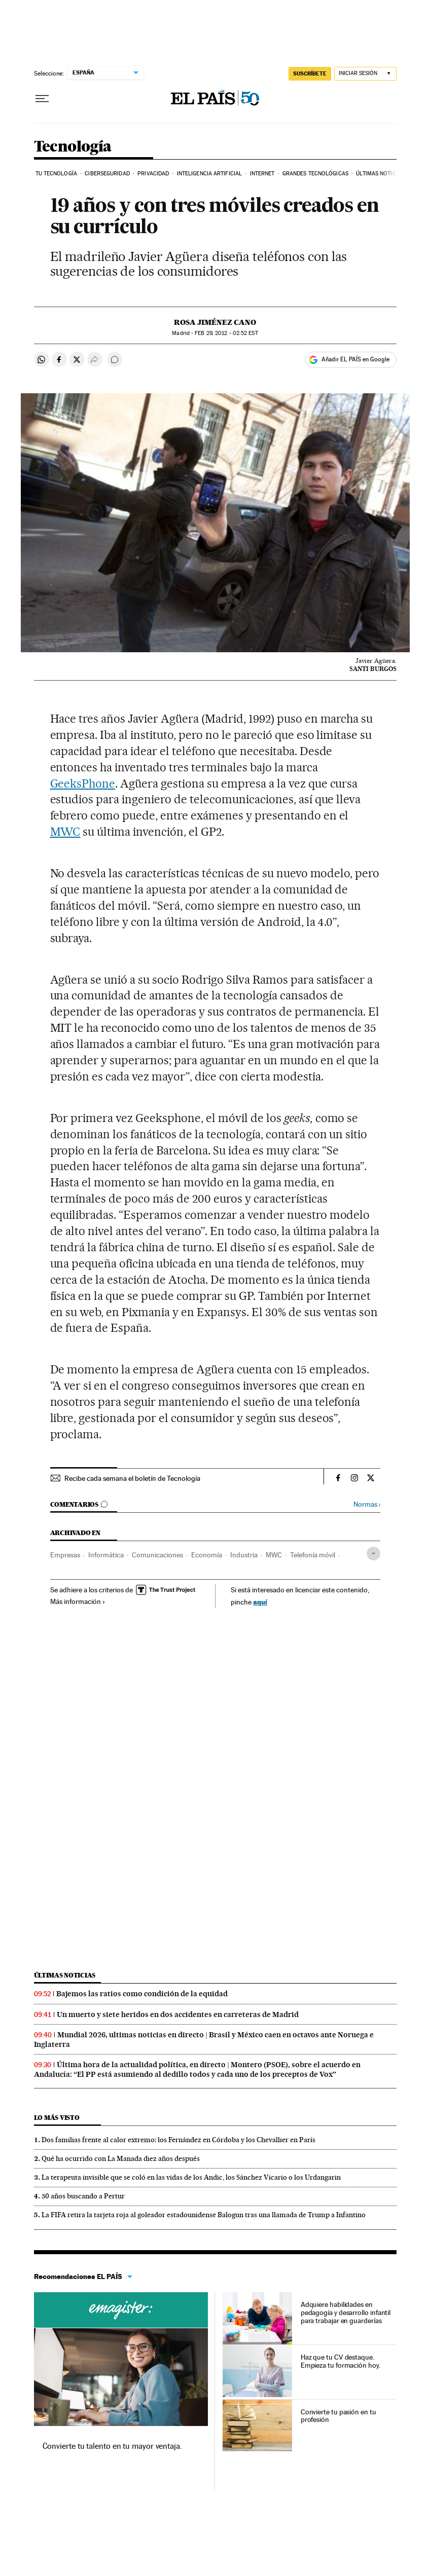 This screenshot has height=2576, width=430. Describe the element at coordinates (83, 783) in the screenshot. I see `GeeksPhone` at that location.